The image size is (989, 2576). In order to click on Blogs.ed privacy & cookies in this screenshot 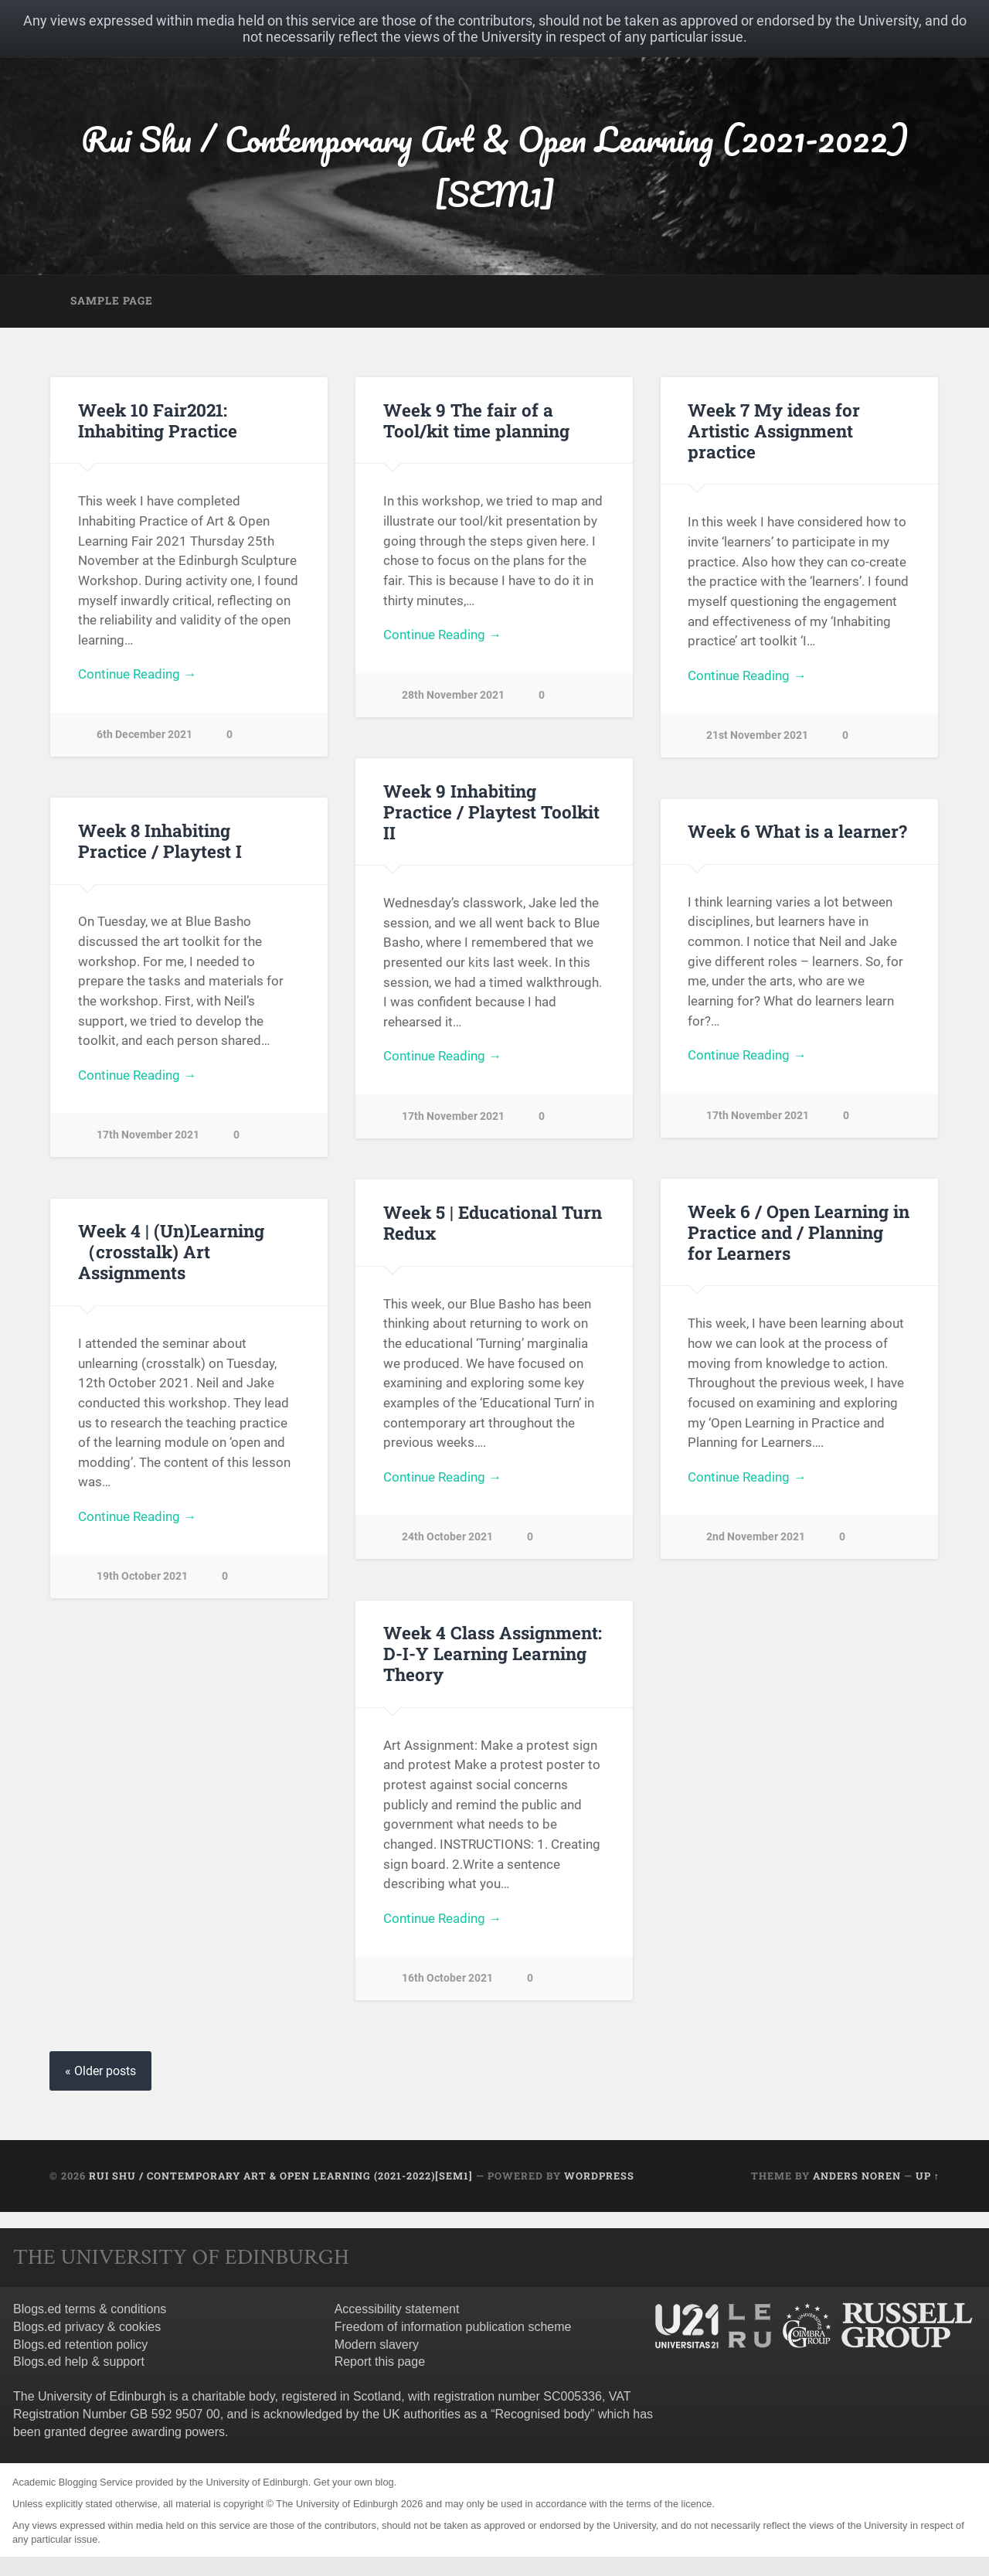, I will do `click(87, 2326)`.